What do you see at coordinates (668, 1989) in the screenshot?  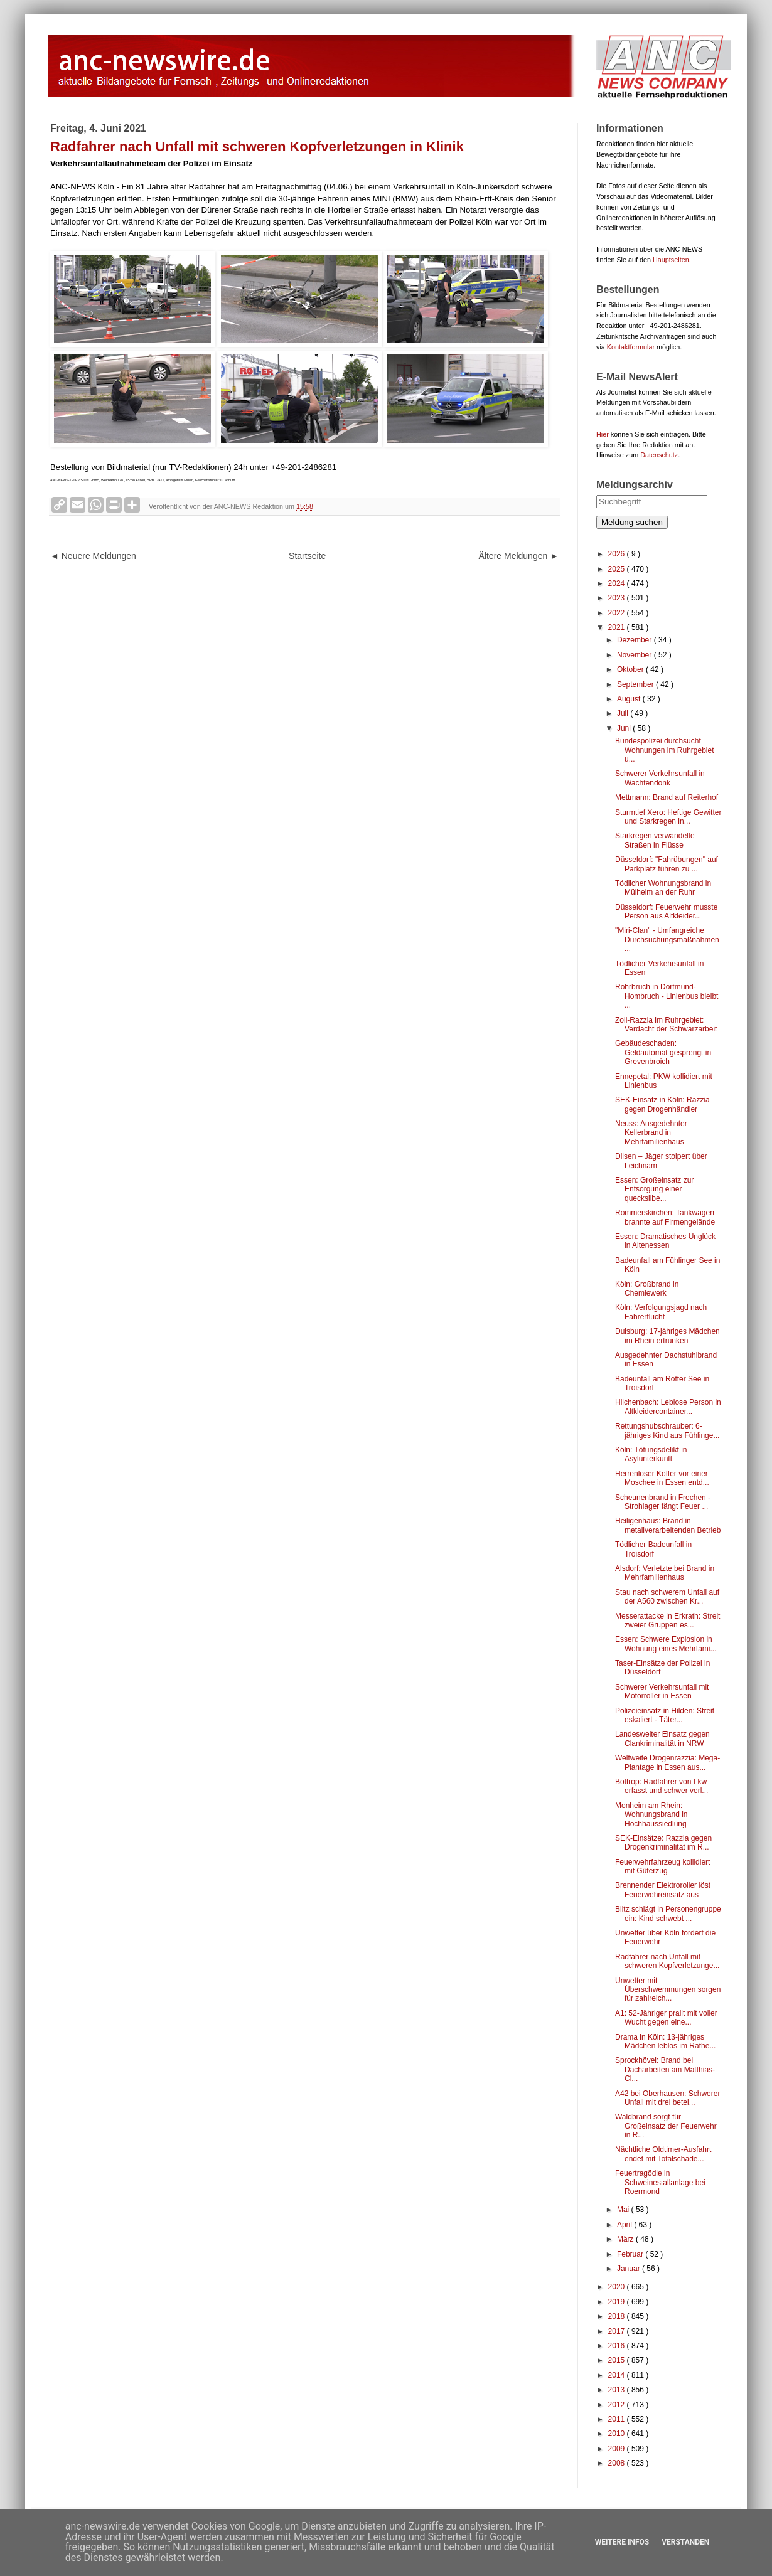 I see `Unwetter mit Überschwemmungen sorgen für zahlreich...` at bounding box center [668, 1989].